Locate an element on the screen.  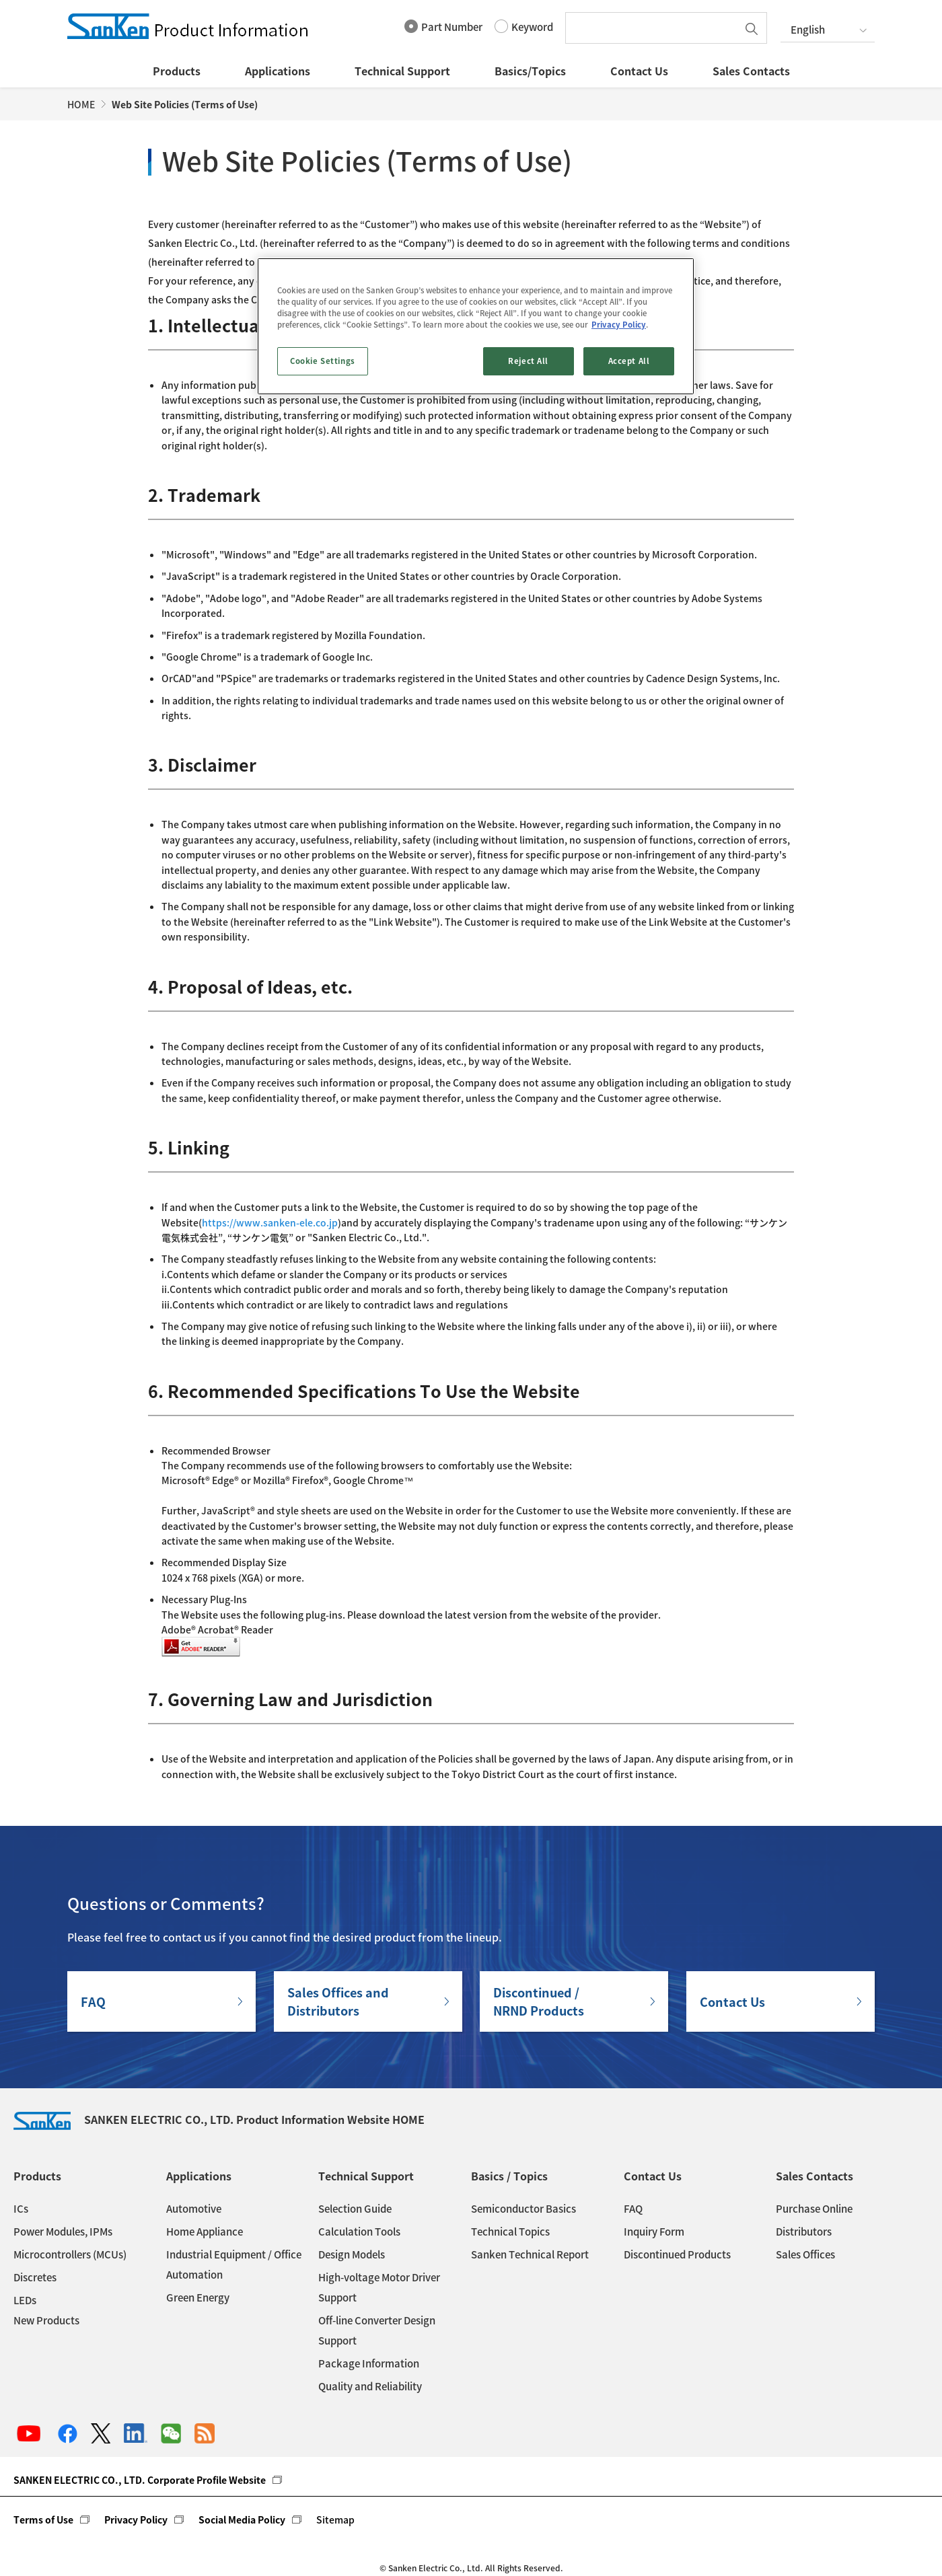
Quality and Reliability is located at coordinates (370, 2386).